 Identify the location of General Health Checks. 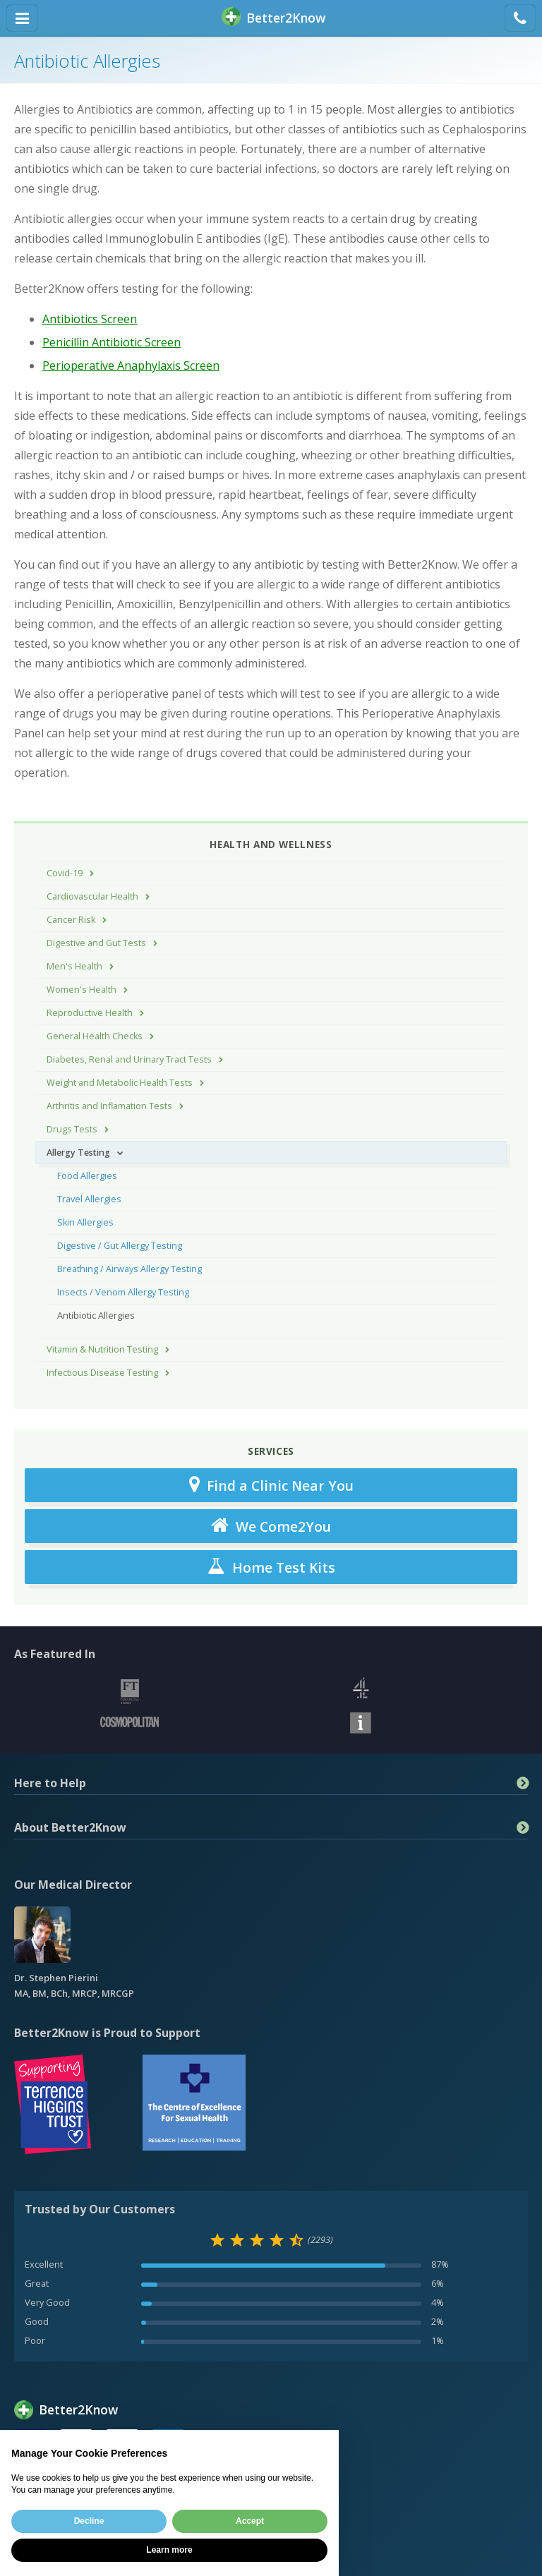
(95, 1036).